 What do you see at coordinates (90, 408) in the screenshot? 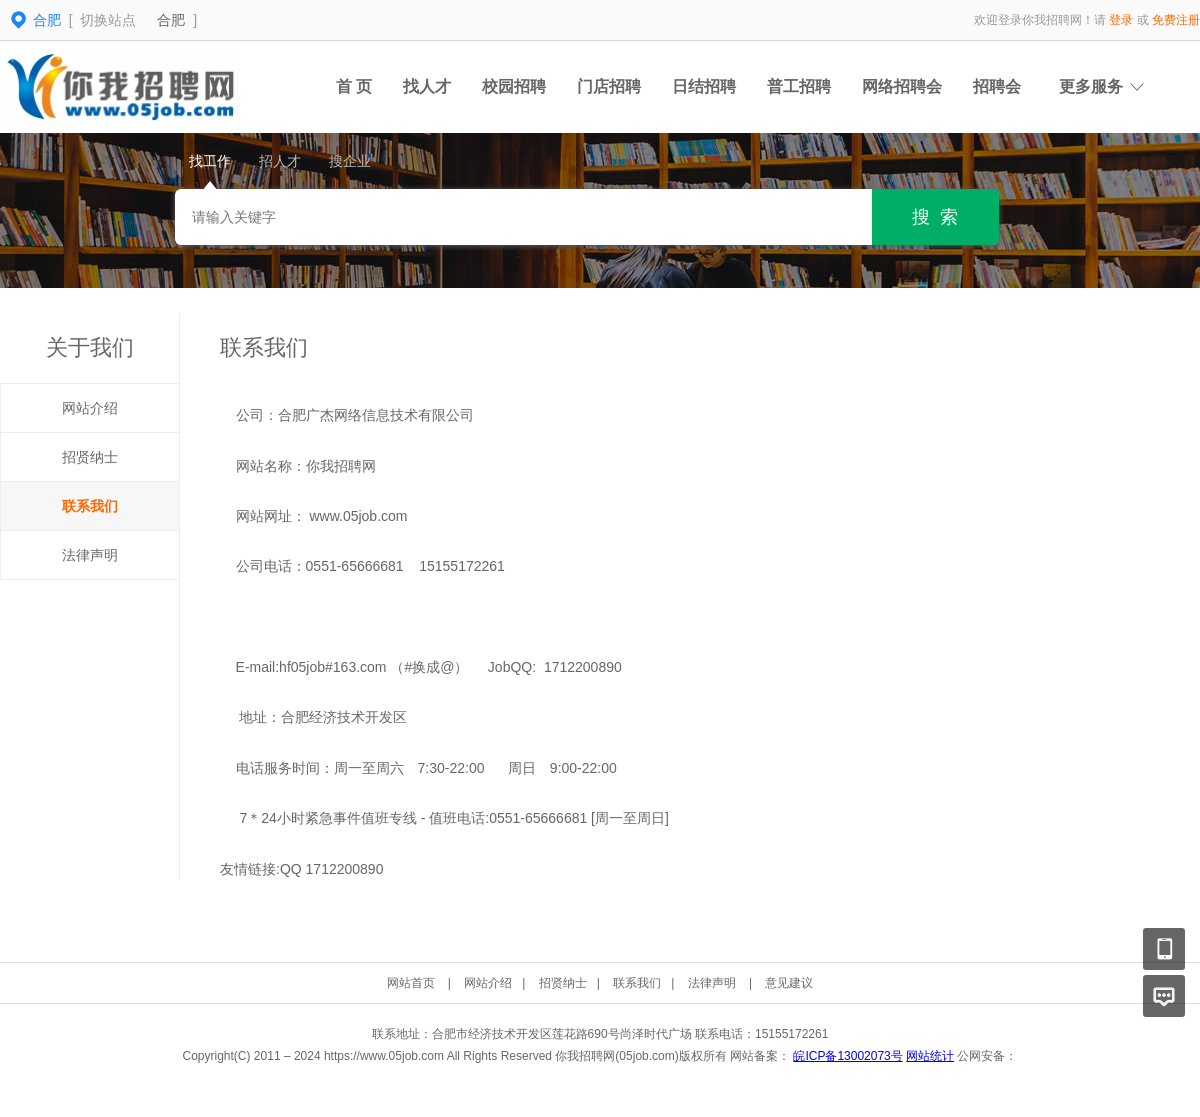
I see `网站介绍` at bounding box center [90, 408].